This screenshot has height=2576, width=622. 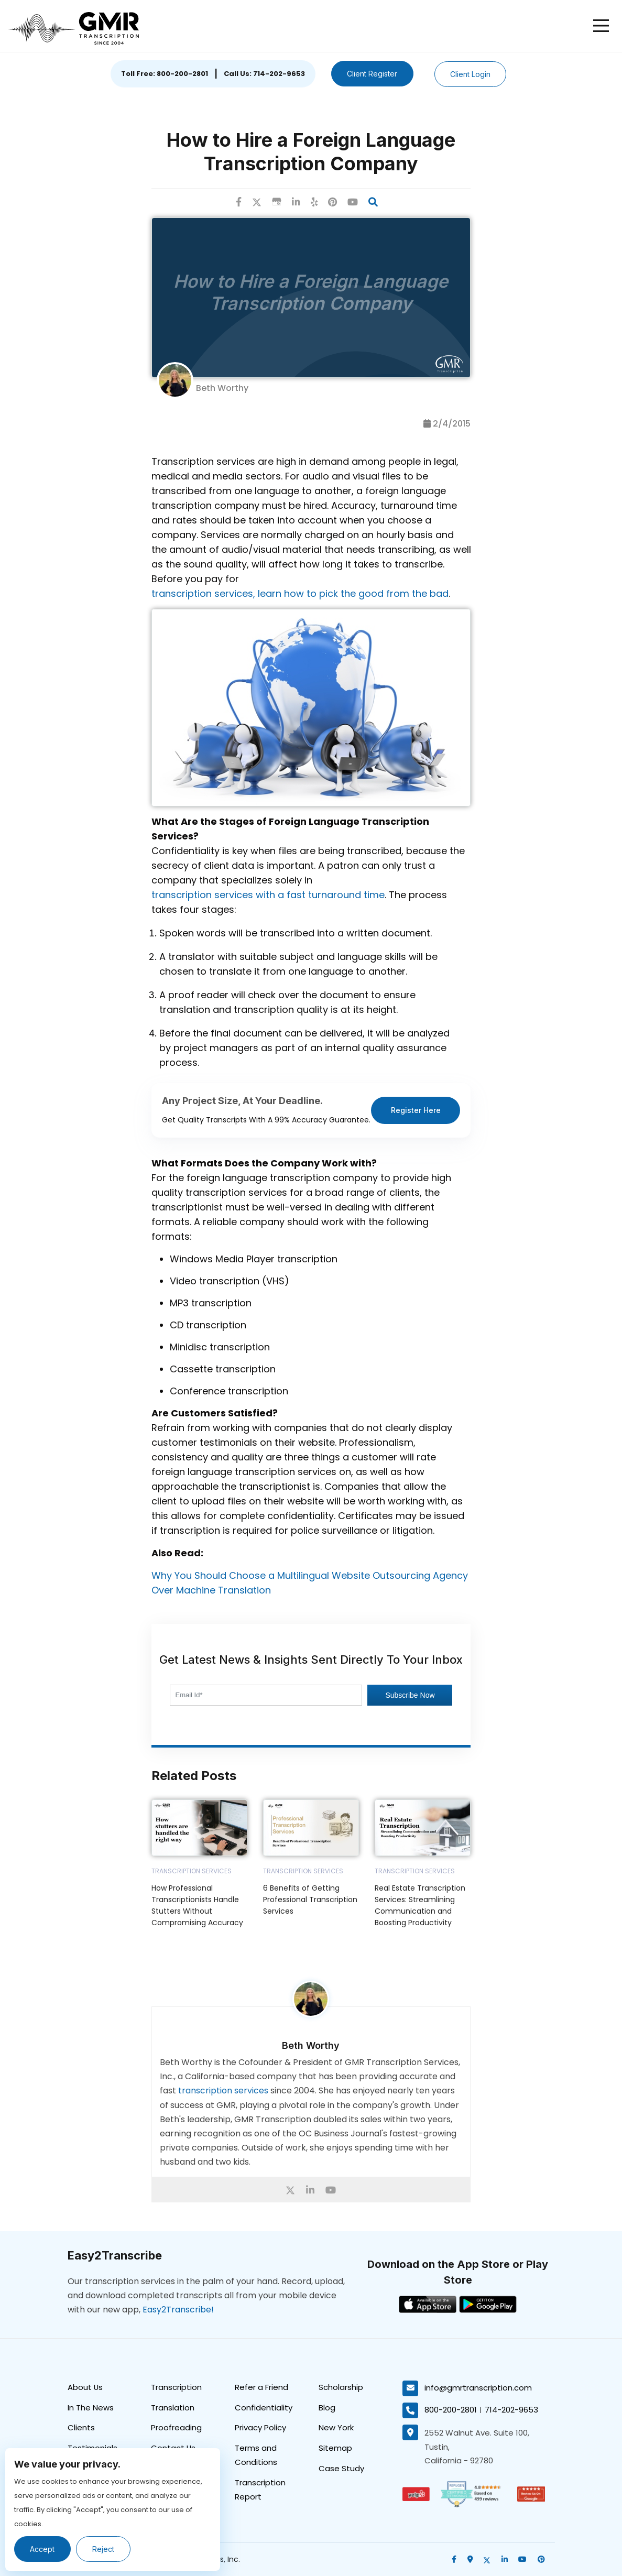 What do you see at coordinates (268, 894) in the screenshot?
I see `transcription services with a fast turnaround time` at bounding box center [268, 894].